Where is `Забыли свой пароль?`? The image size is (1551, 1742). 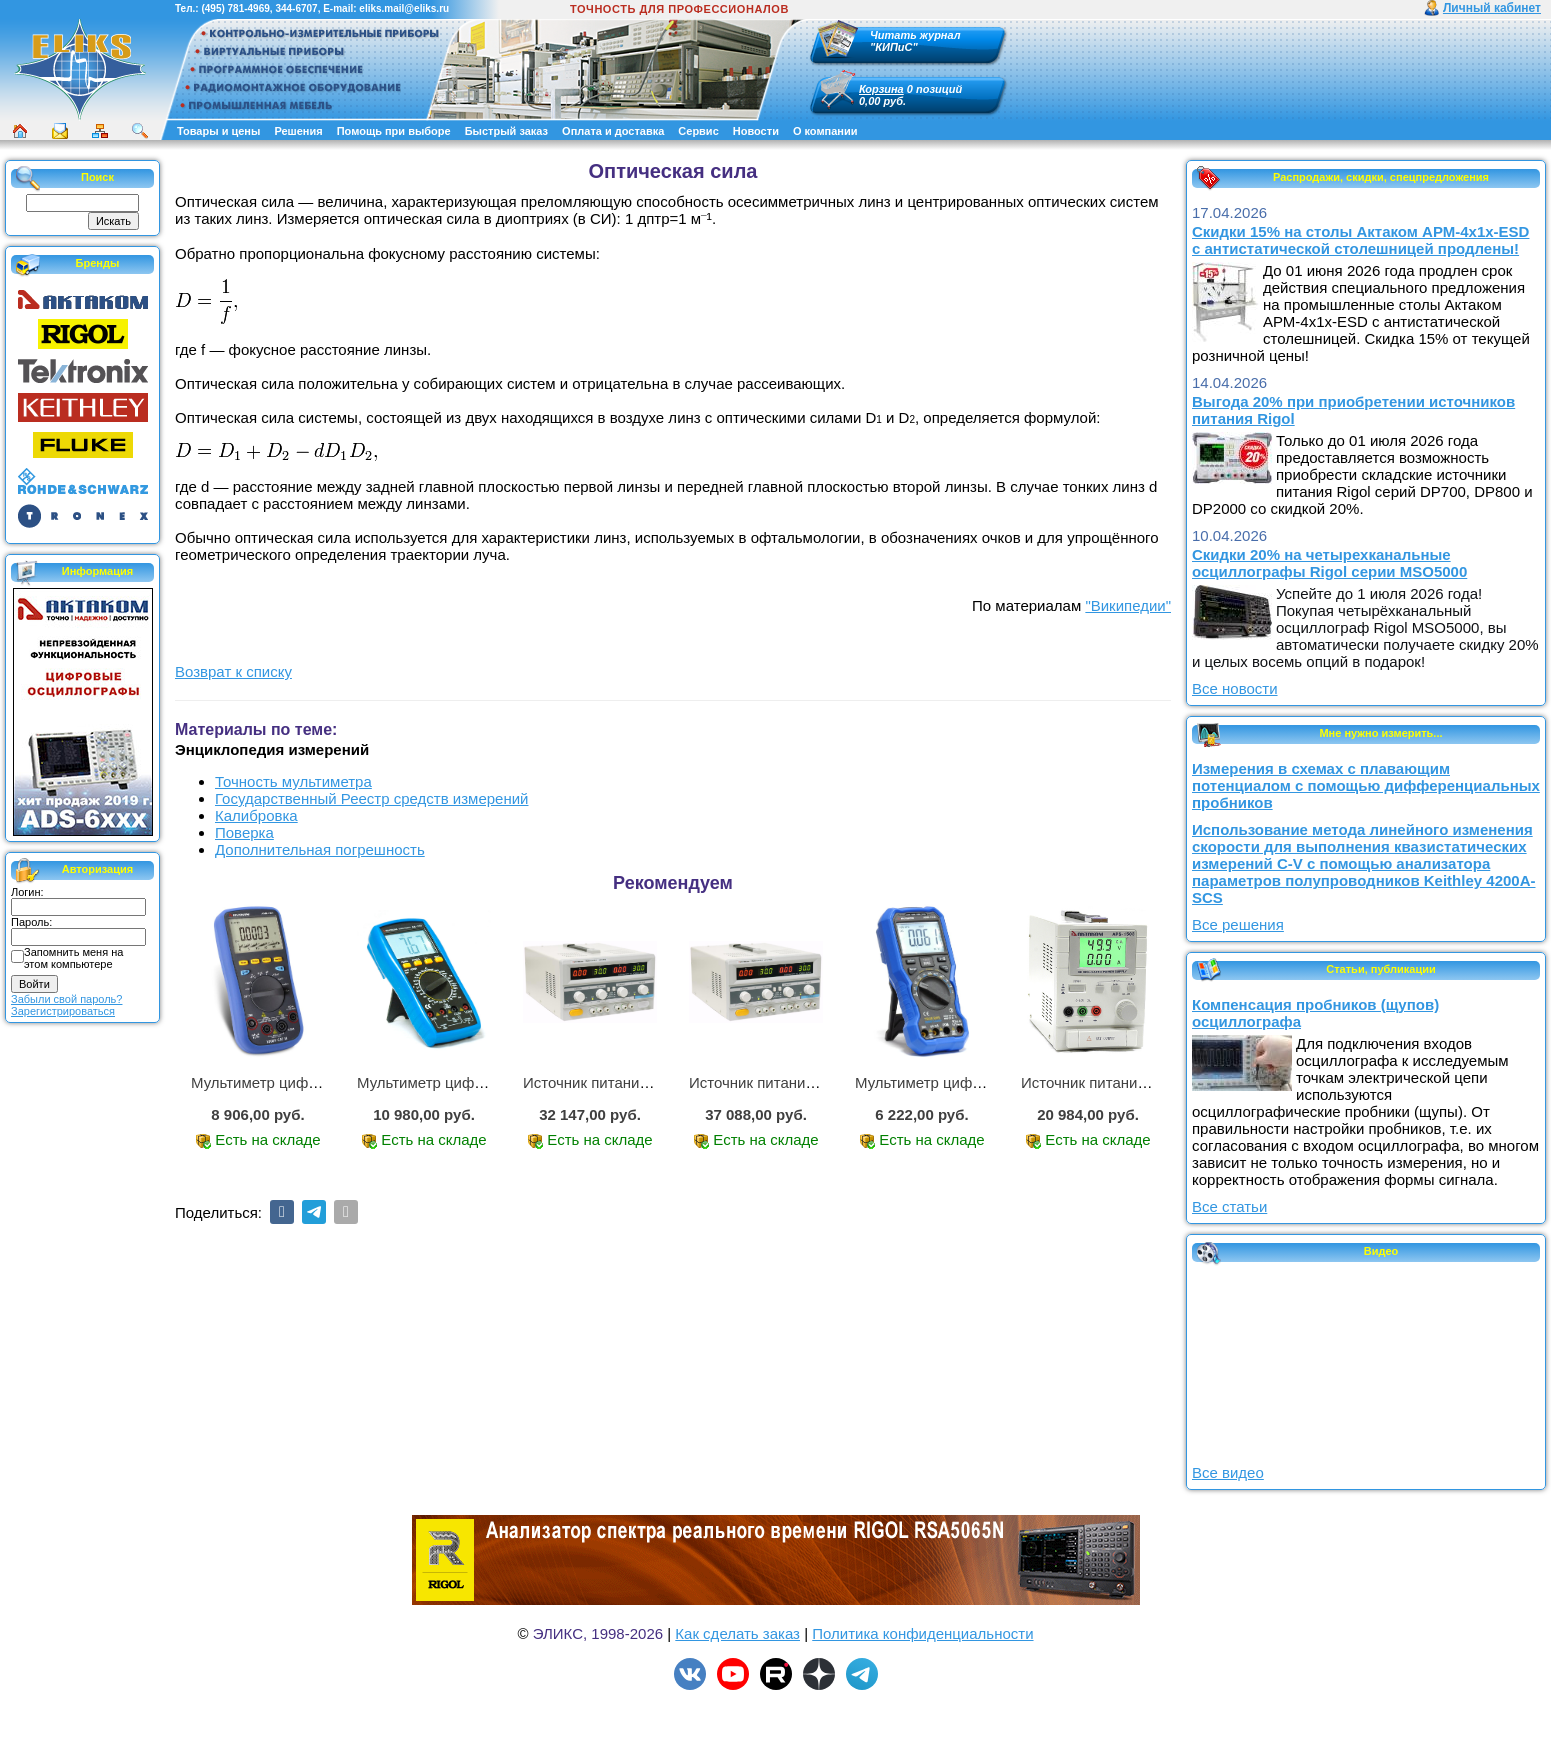 Забыли свой пароль? is located at coordinates (66, 999).